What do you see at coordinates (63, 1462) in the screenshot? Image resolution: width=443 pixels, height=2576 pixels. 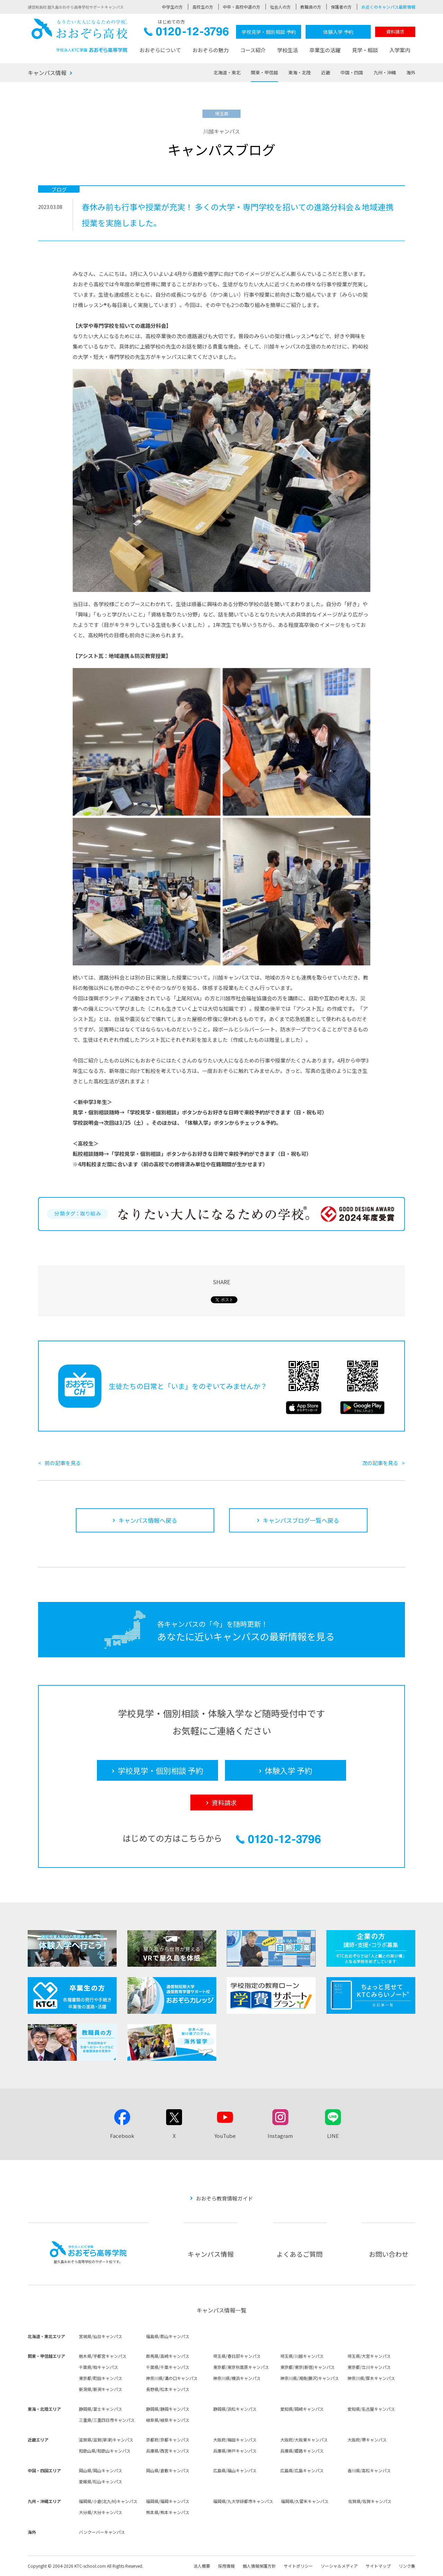 I see `前の記事を見る` at bounding box center [63, 1462].